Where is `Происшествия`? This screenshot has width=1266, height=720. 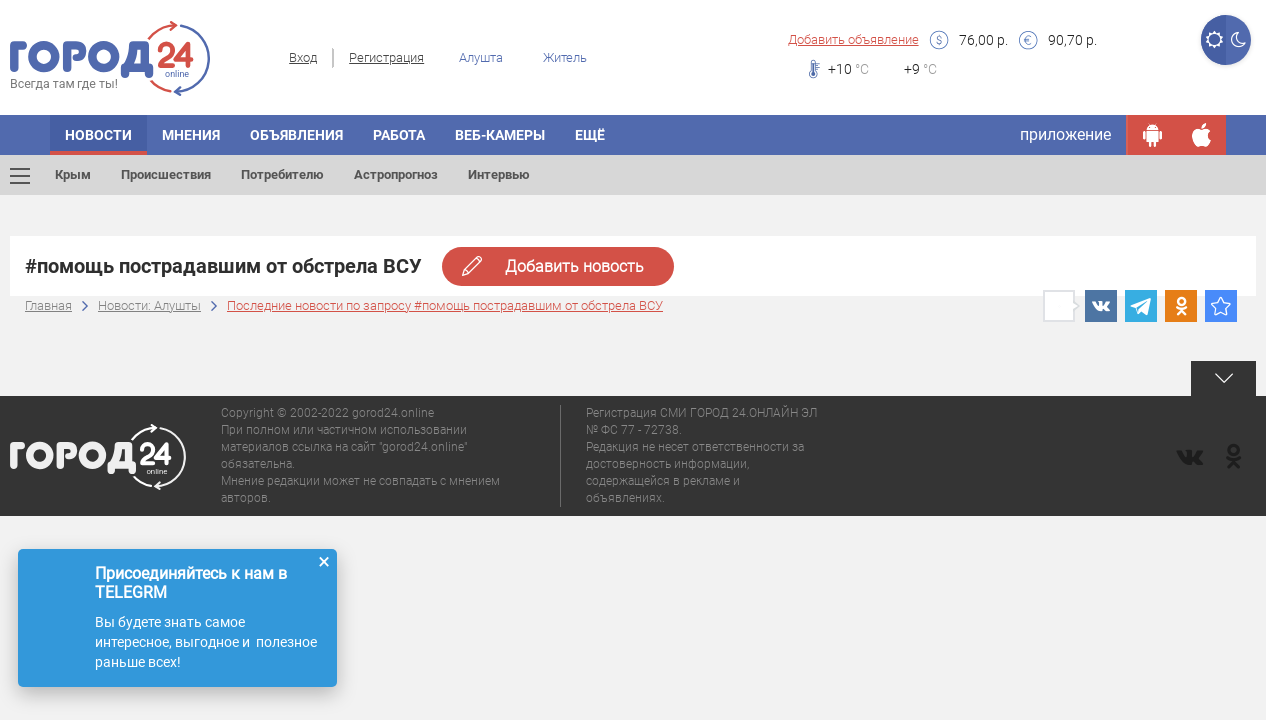
Происшествия is located at coordinates (166, 174).